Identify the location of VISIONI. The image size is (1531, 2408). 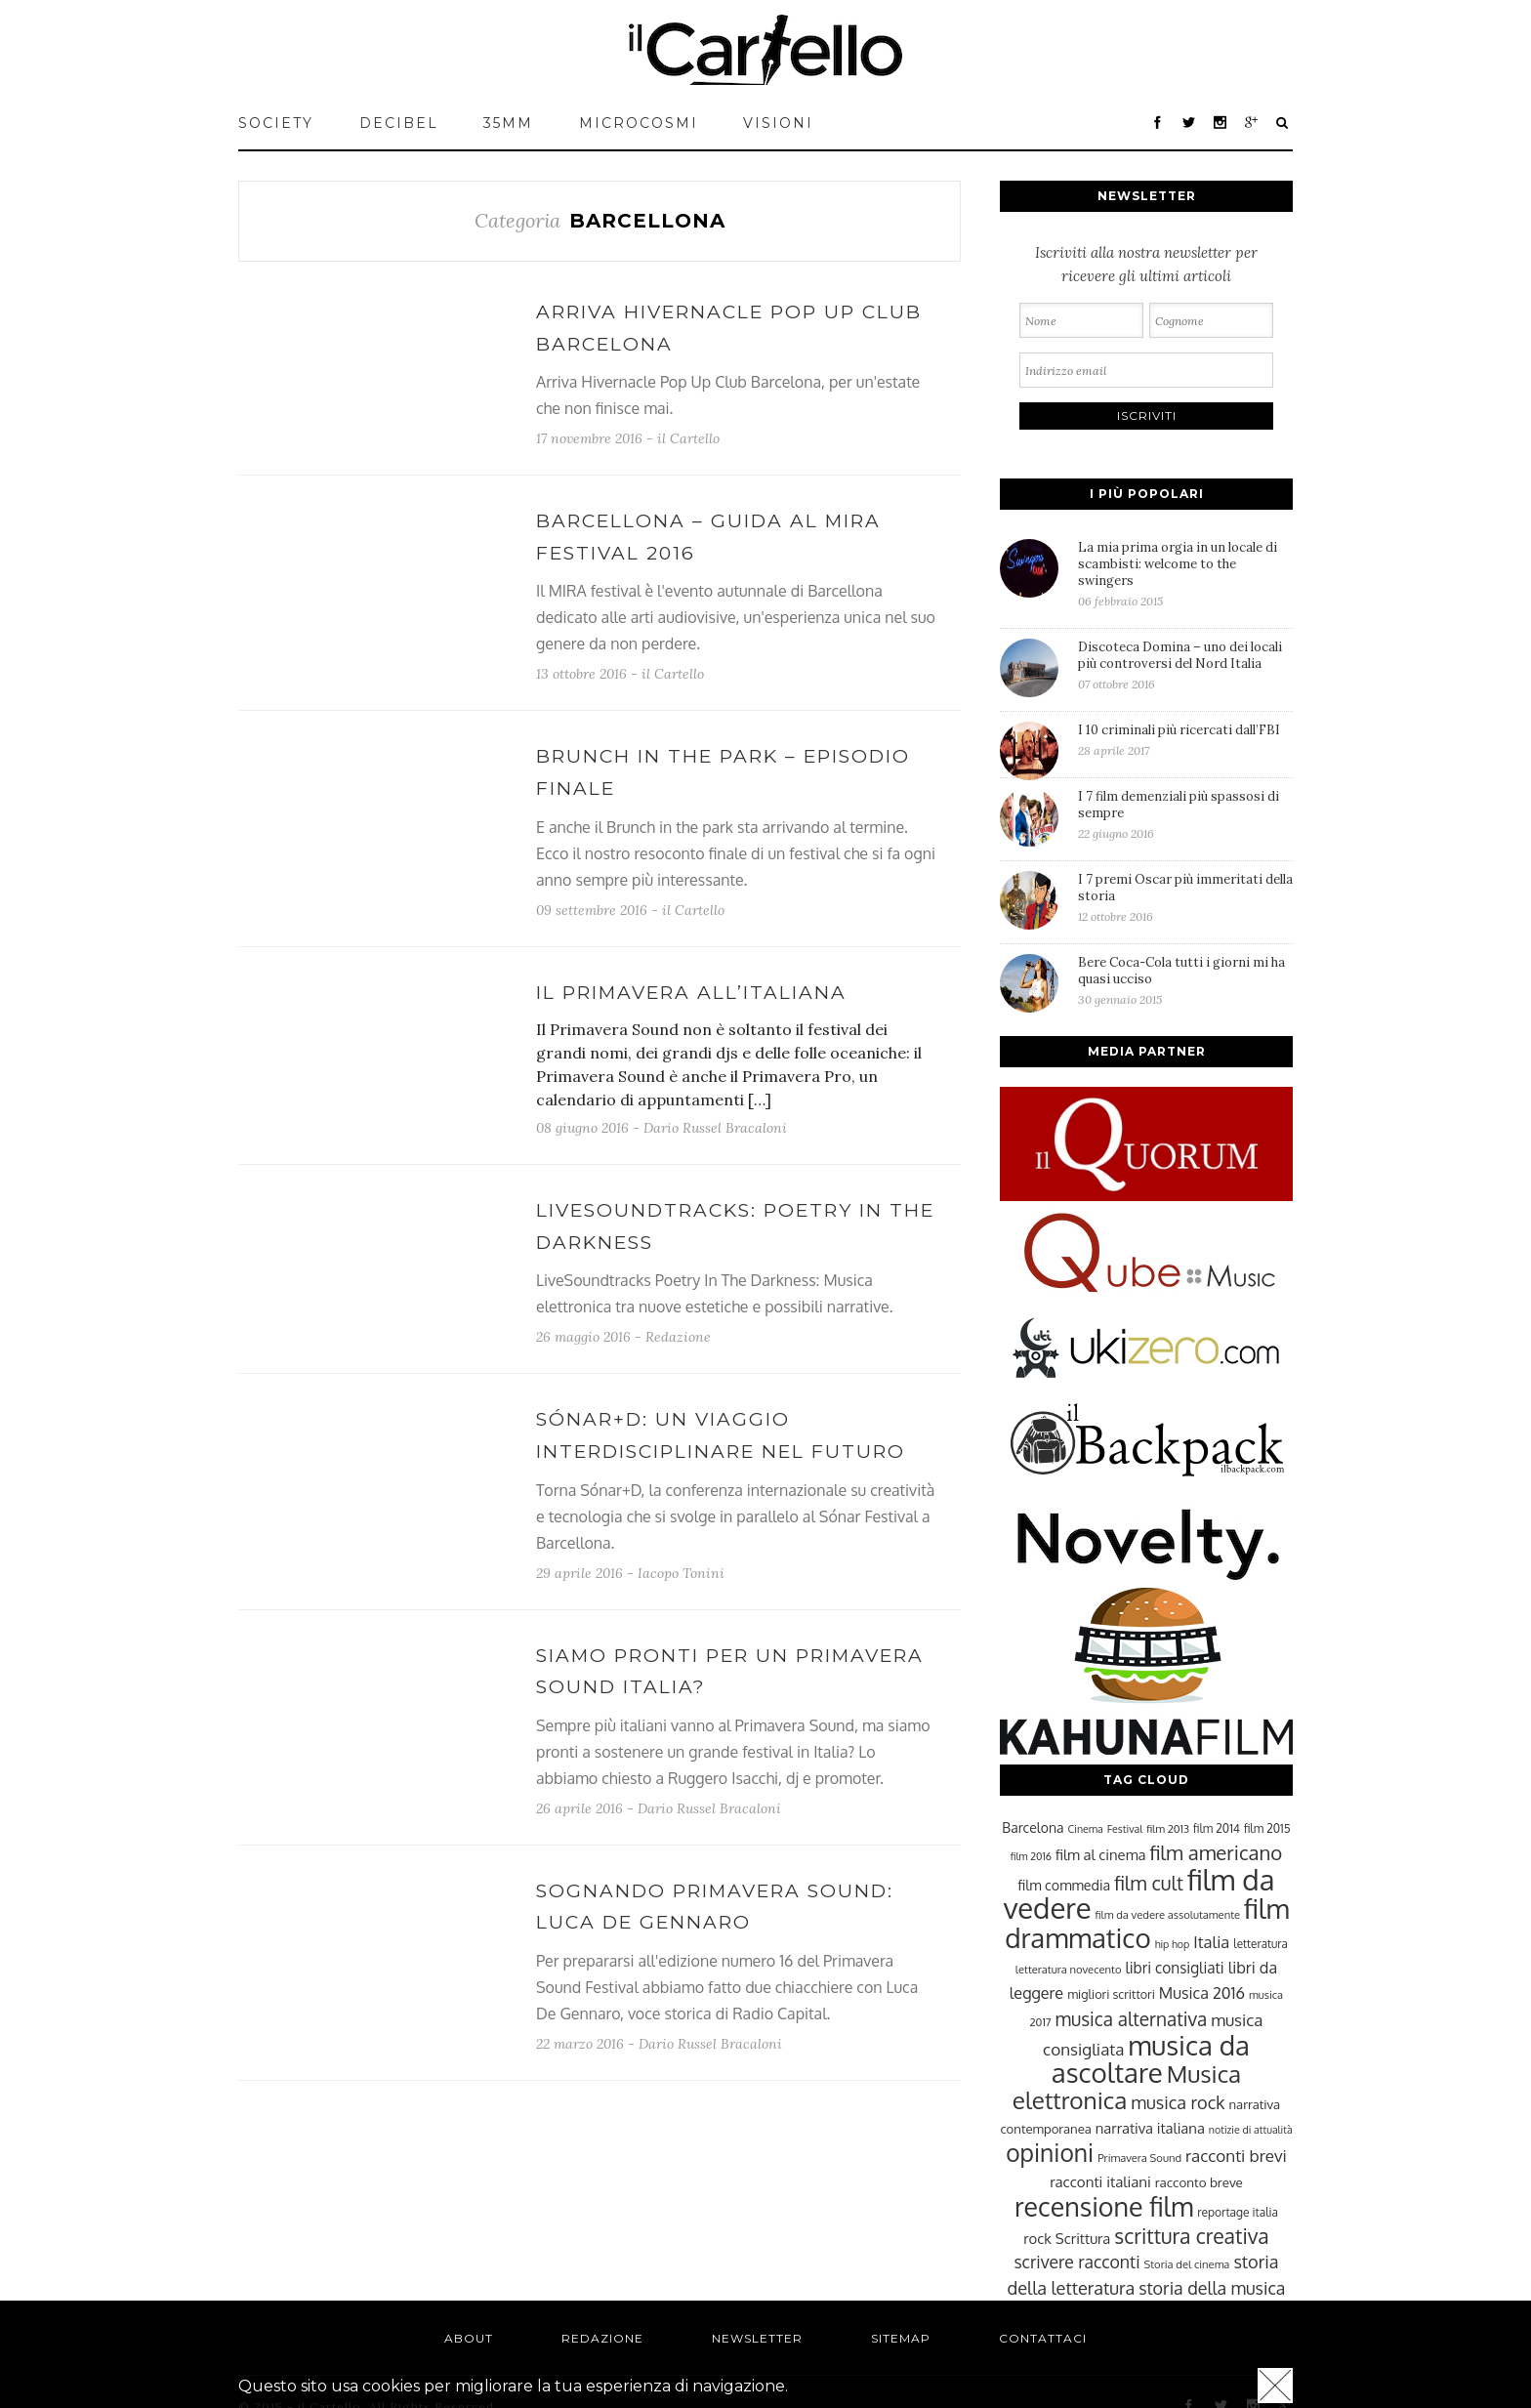
(778, 123).